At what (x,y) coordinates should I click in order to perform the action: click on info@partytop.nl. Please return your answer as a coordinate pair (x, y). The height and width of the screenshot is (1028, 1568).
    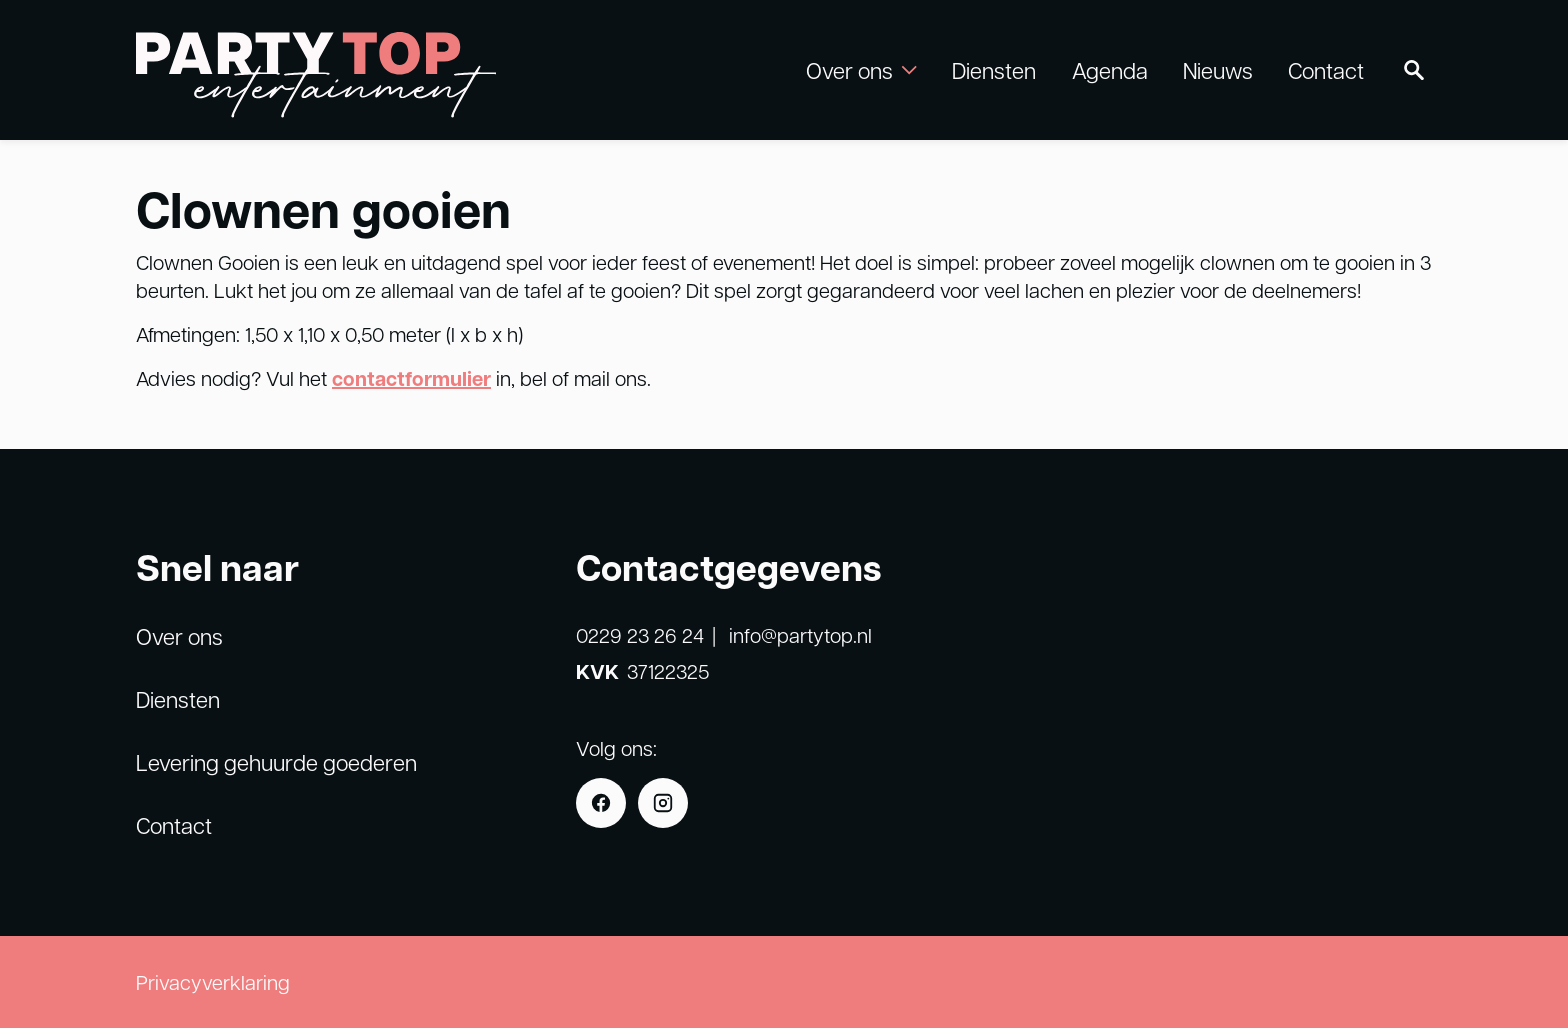
    Looking at the image, I should click on (800, 635).